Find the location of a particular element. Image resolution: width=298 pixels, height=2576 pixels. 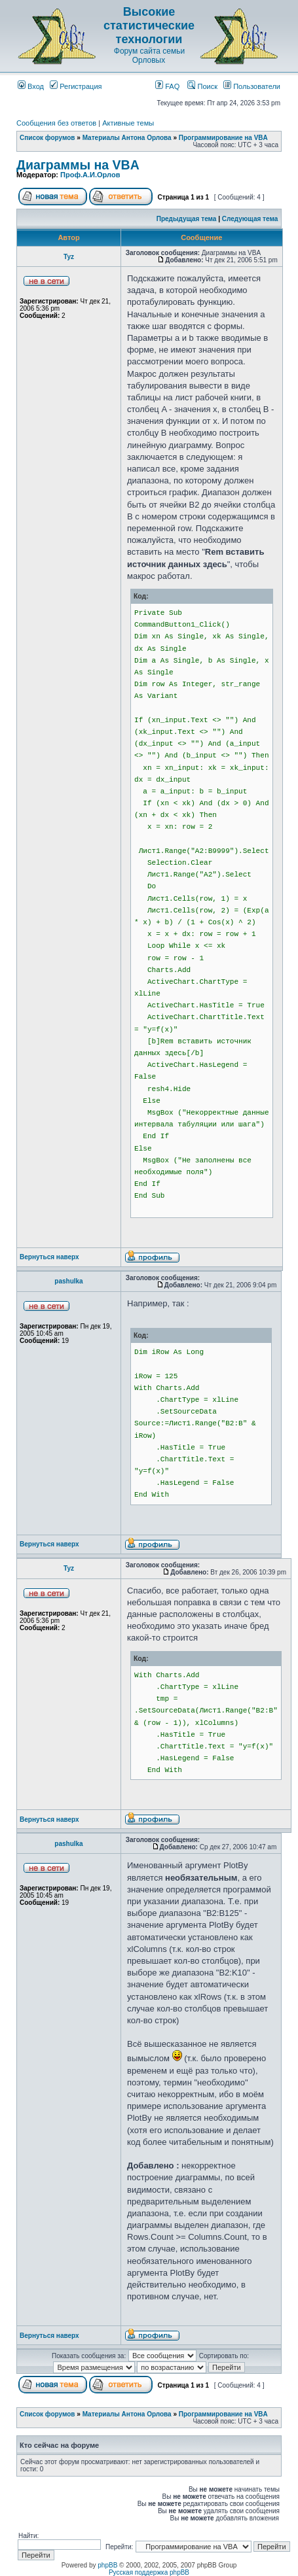

Поиск is located at coordinates (202, 86).